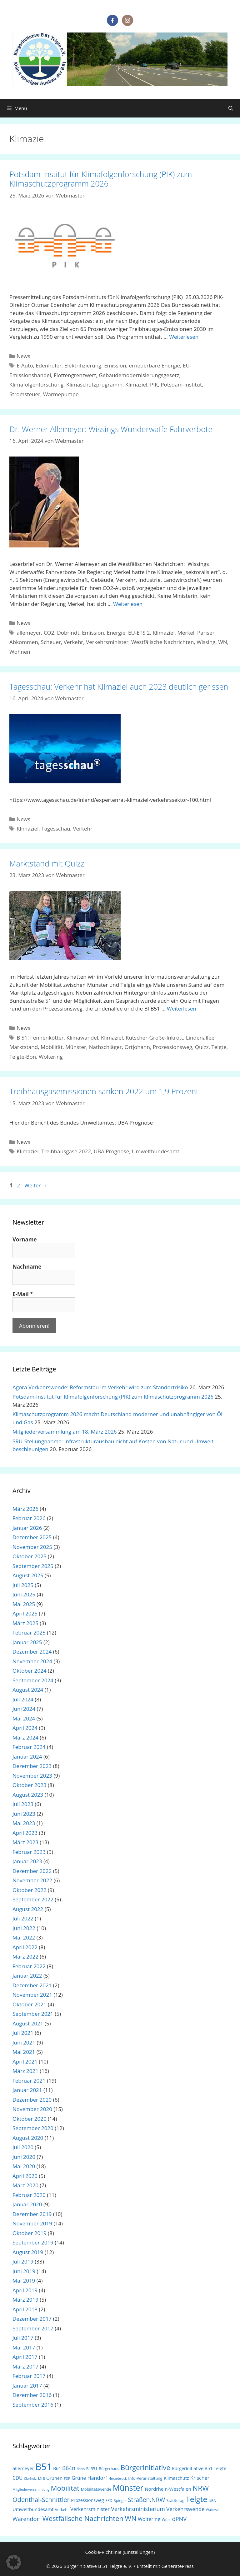 Image resolution: width=240 pixels, height=2576 pixels. I want to click on B64n [B64n (39 Einträge)], so click(68, 2468).